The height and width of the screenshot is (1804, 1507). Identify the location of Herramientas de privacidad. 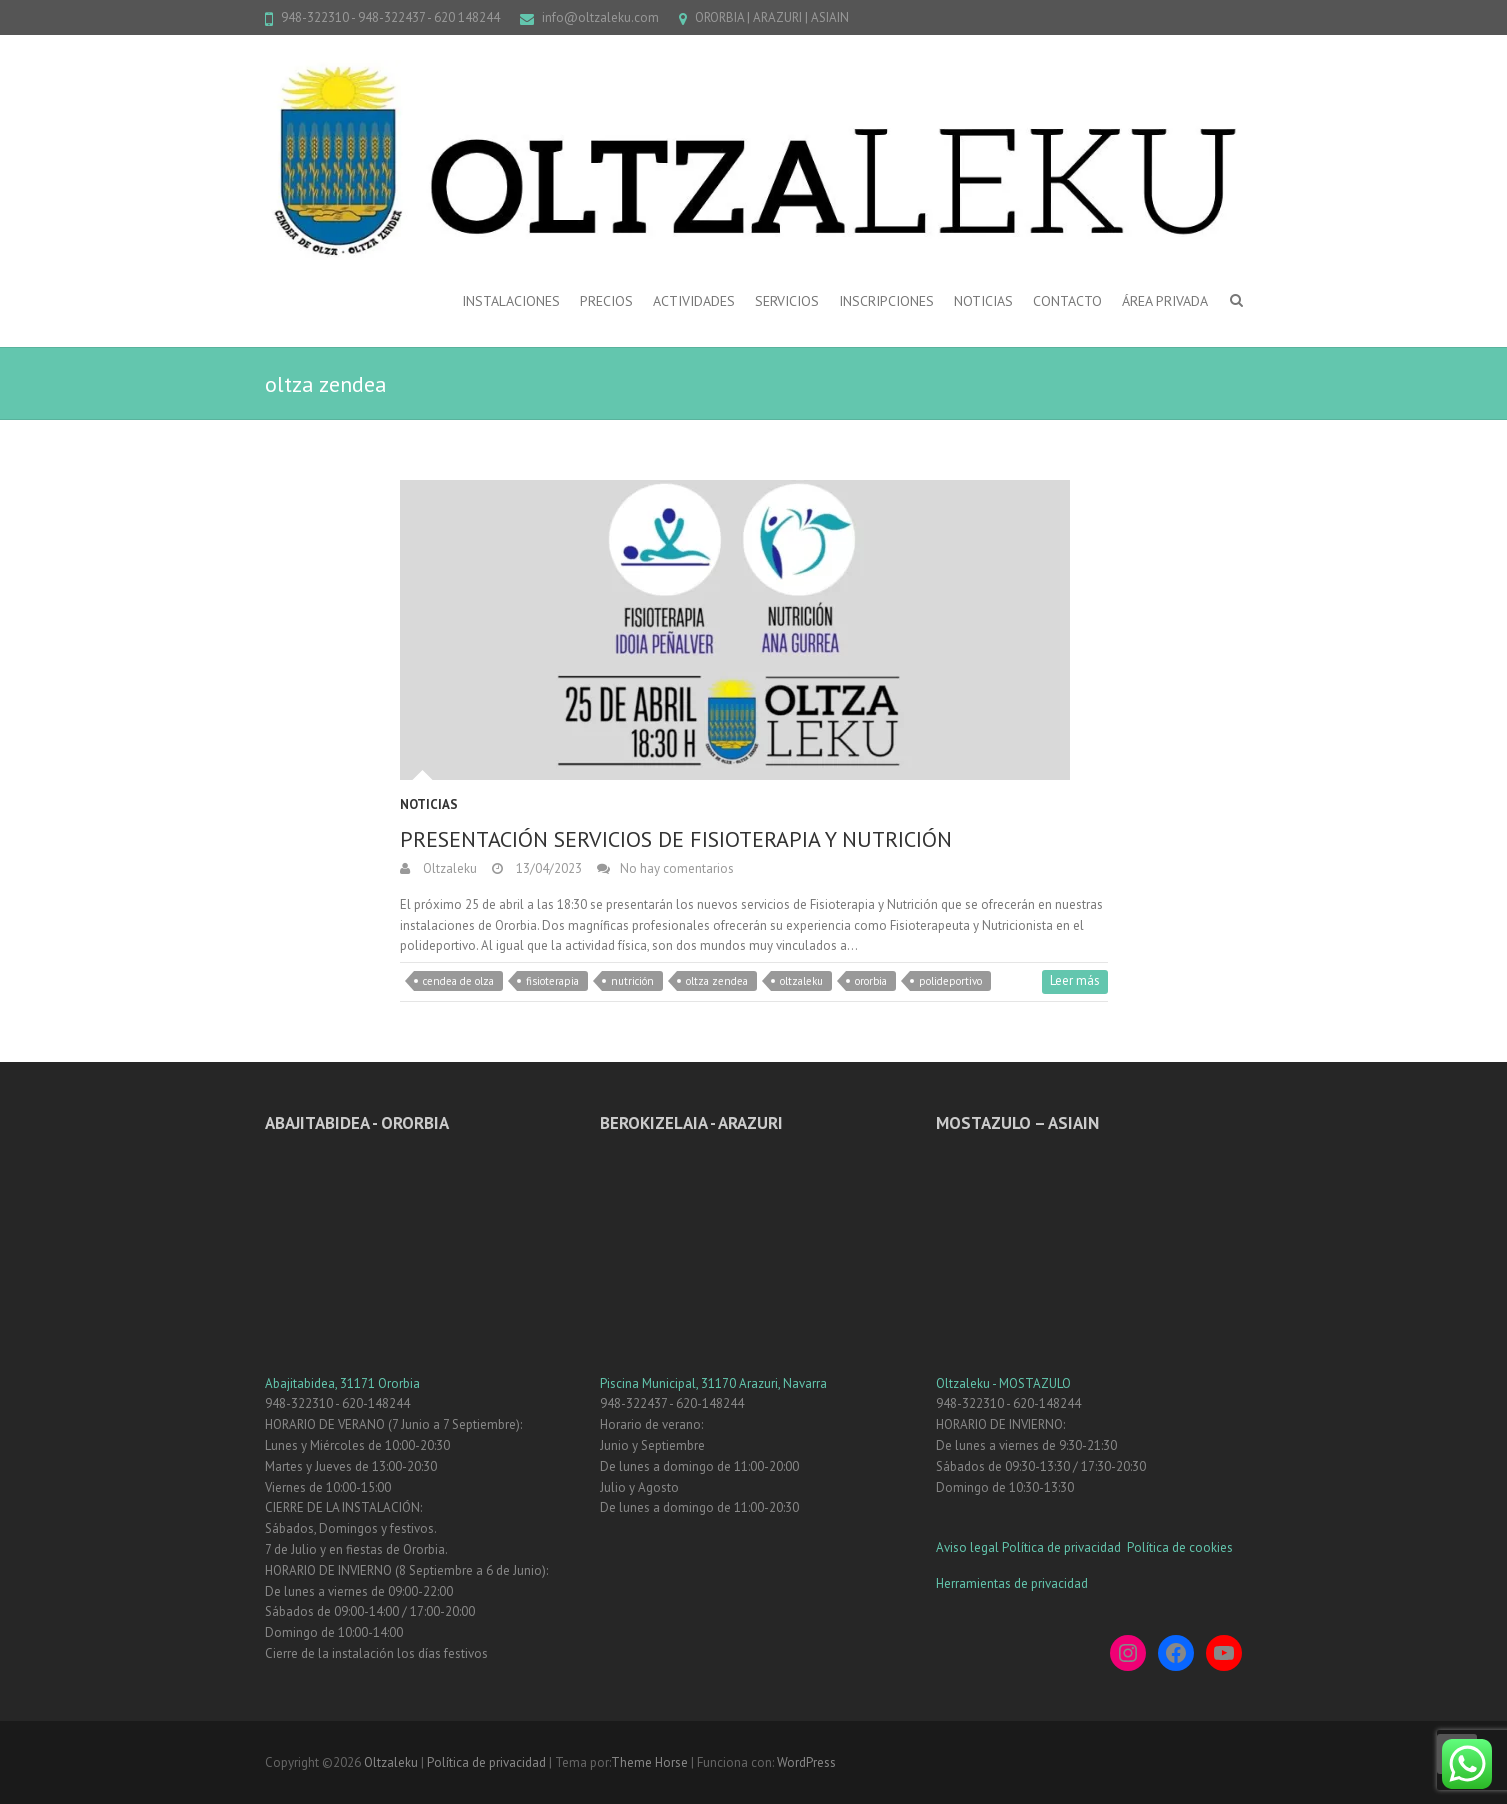
(1012, 1583).